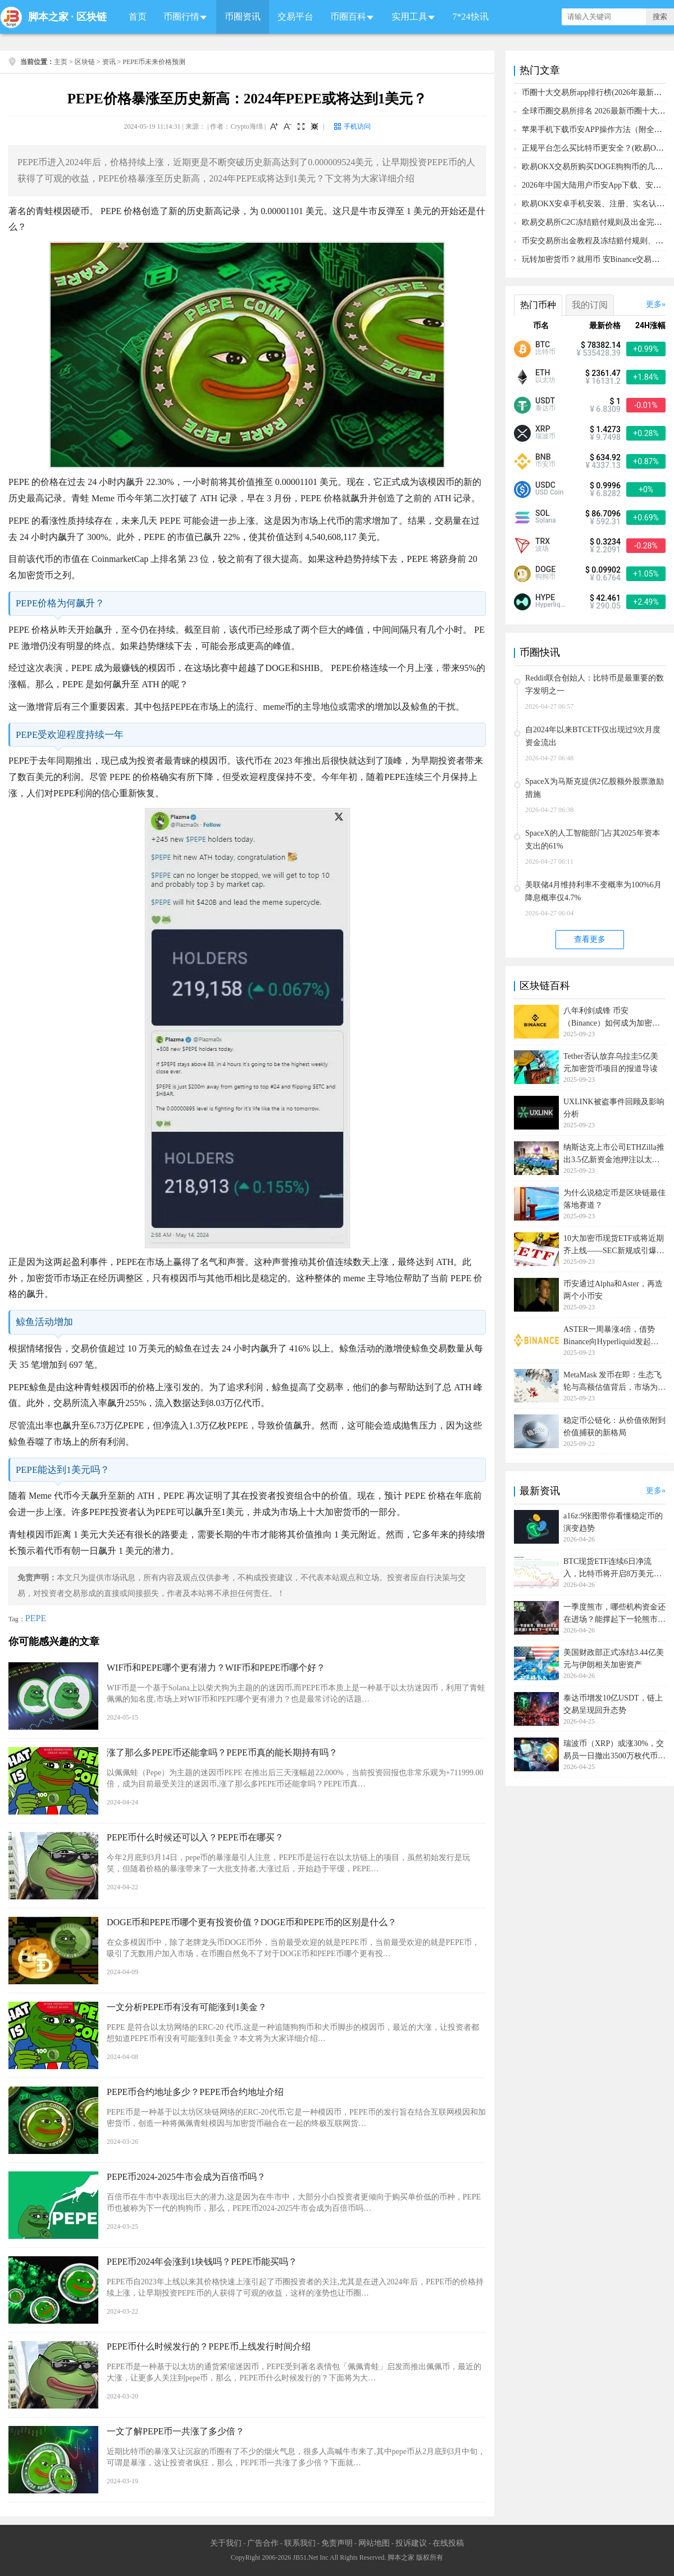  What do you see at coordinates (654, 304) in the screenshot?
I see `更多` at bounding box center [654, 304].